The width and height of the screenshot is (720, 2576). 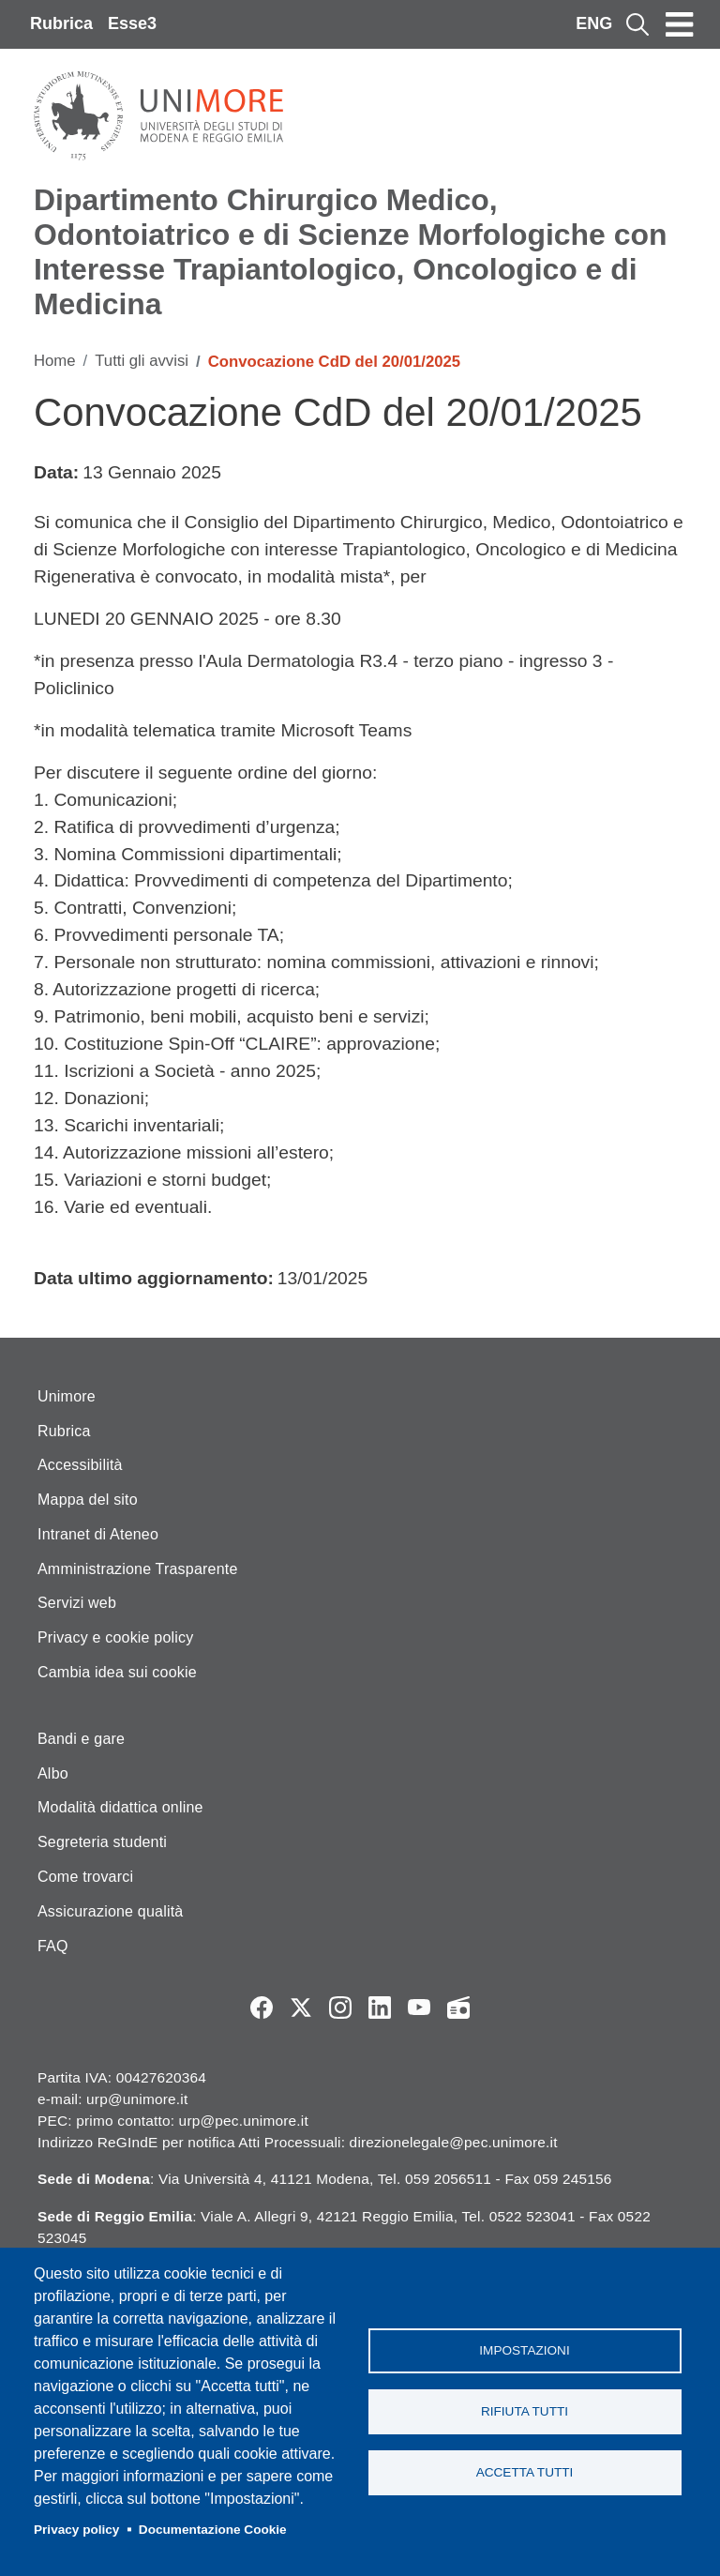 I want to click on Modalità didattica online, so click(x=120, y=1807).